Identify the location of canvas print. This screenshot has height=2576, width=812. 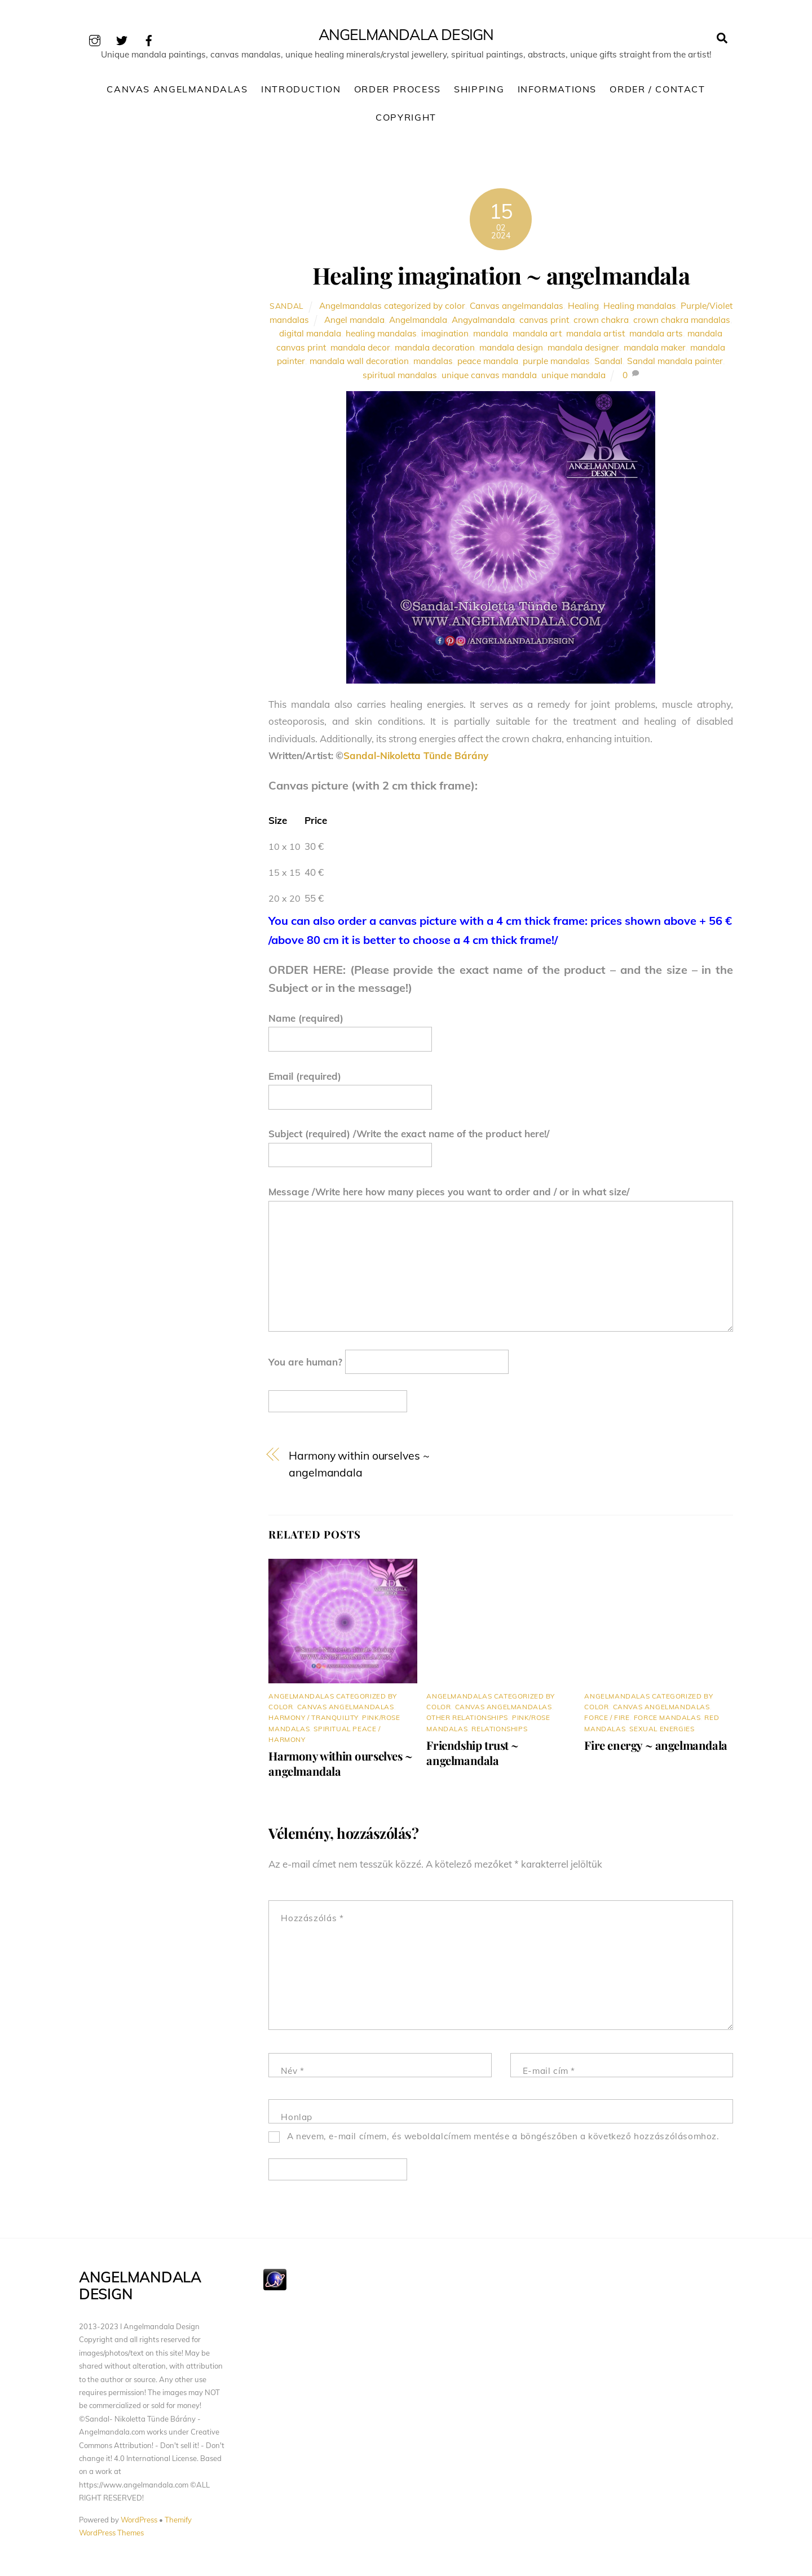
(544, 322).